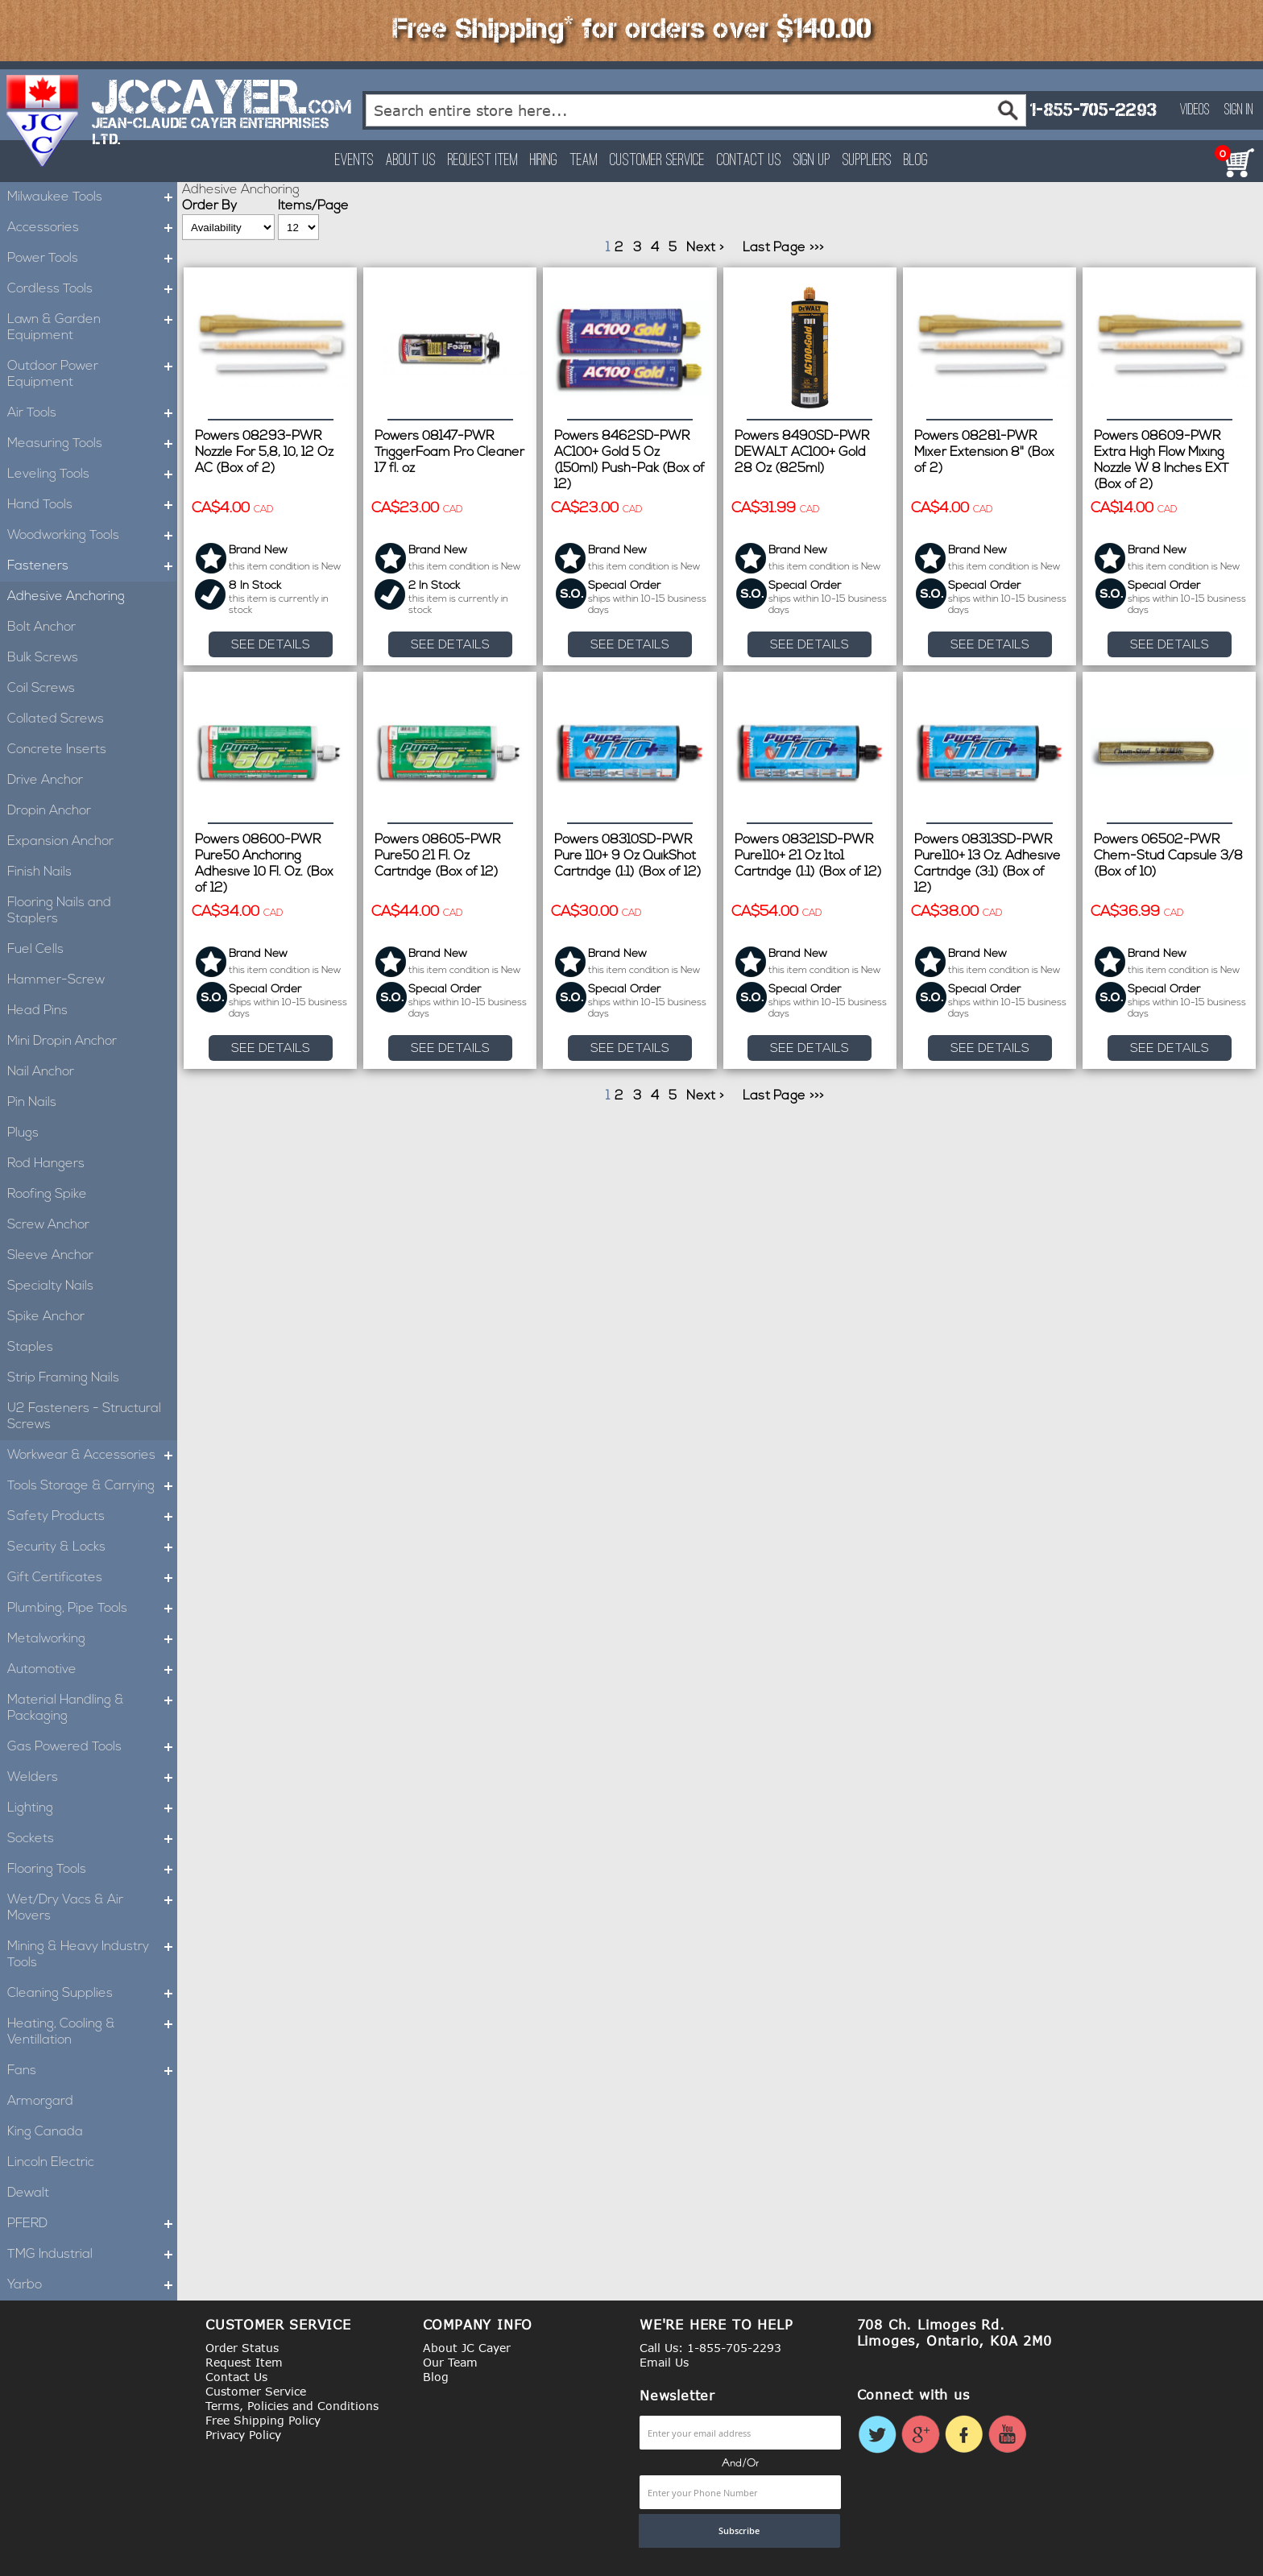 This screenshot has width=1263, height=2576. What do you see at coordinates (63, 1378) in the screenshot?
I see `Strip Framing Nails` at bounding box center [63, 1378].